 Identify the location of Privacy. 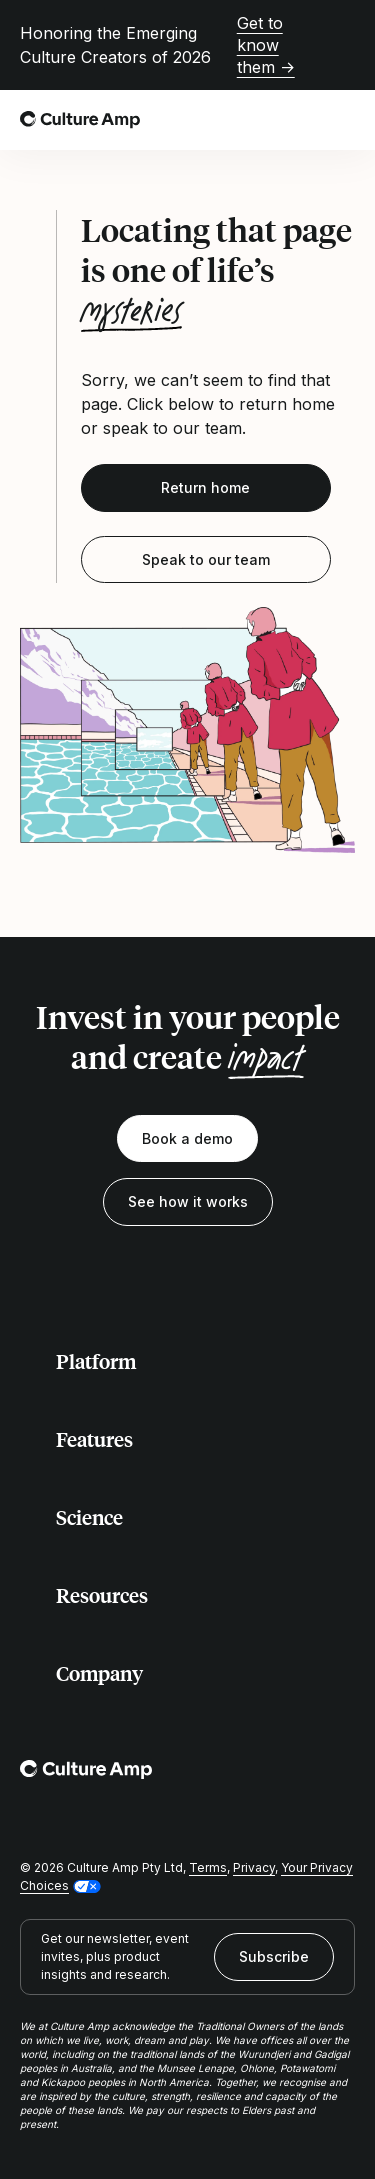
(254, 1867).